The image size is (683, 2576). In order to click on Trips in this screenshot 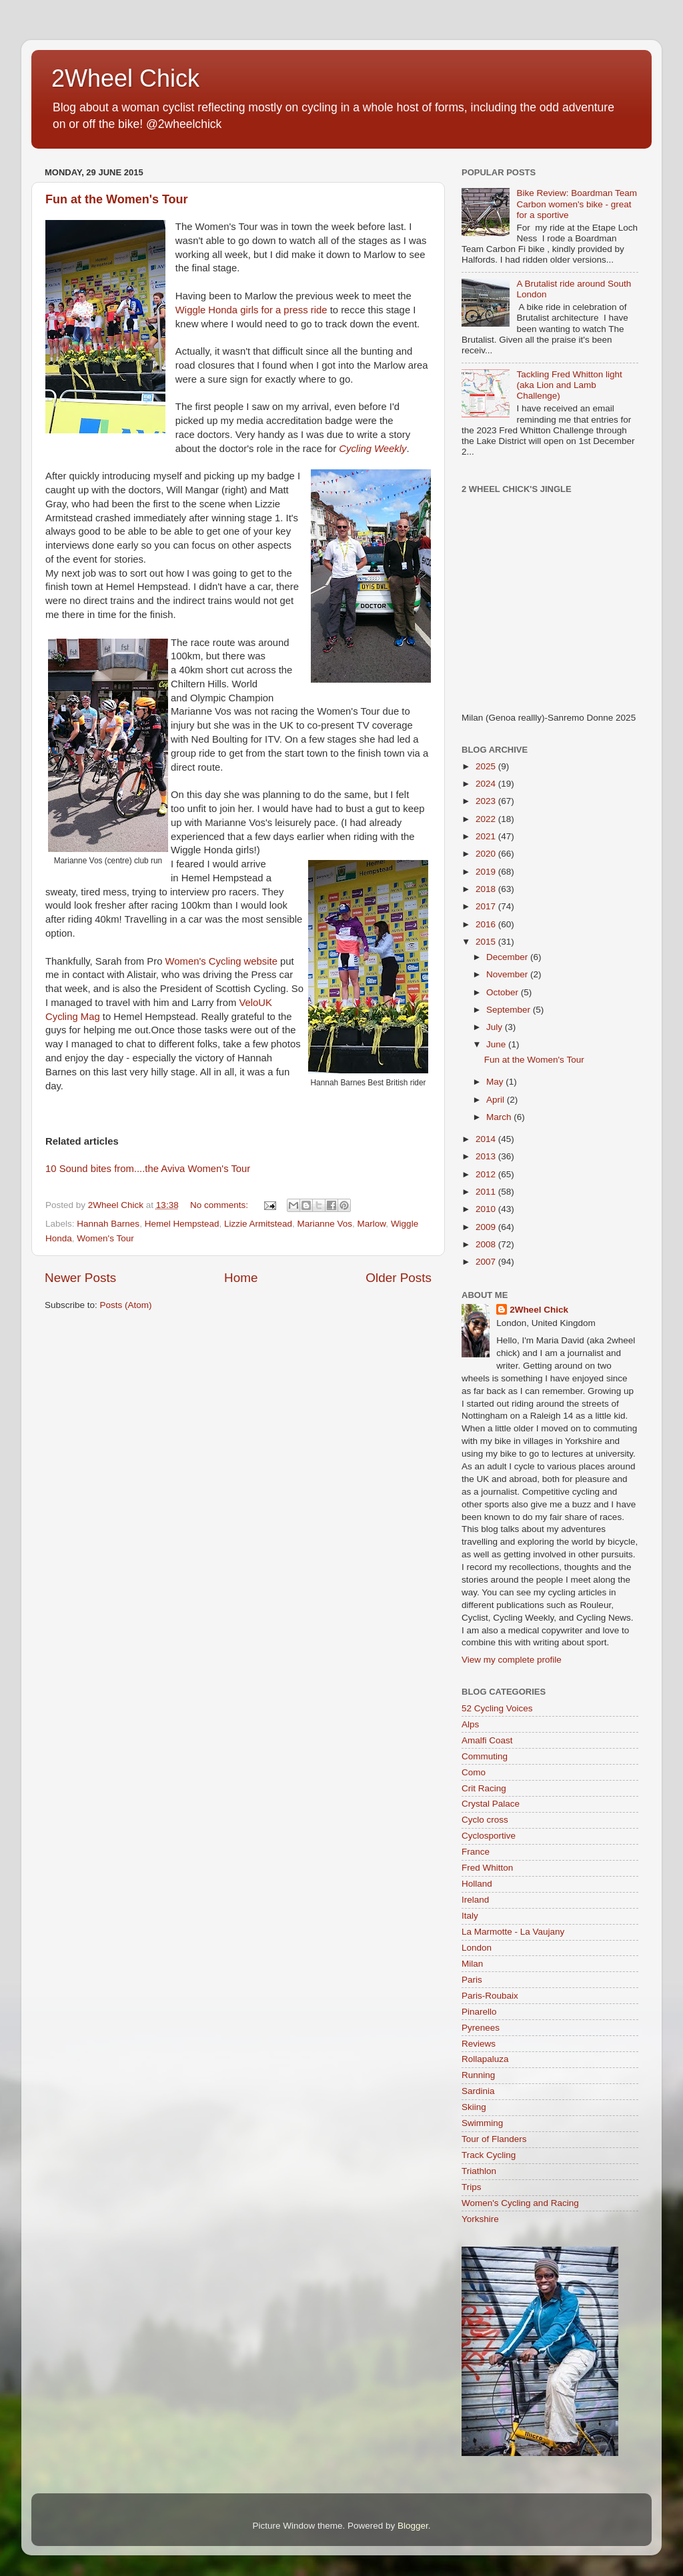, I will do `click(472, 2187)`.